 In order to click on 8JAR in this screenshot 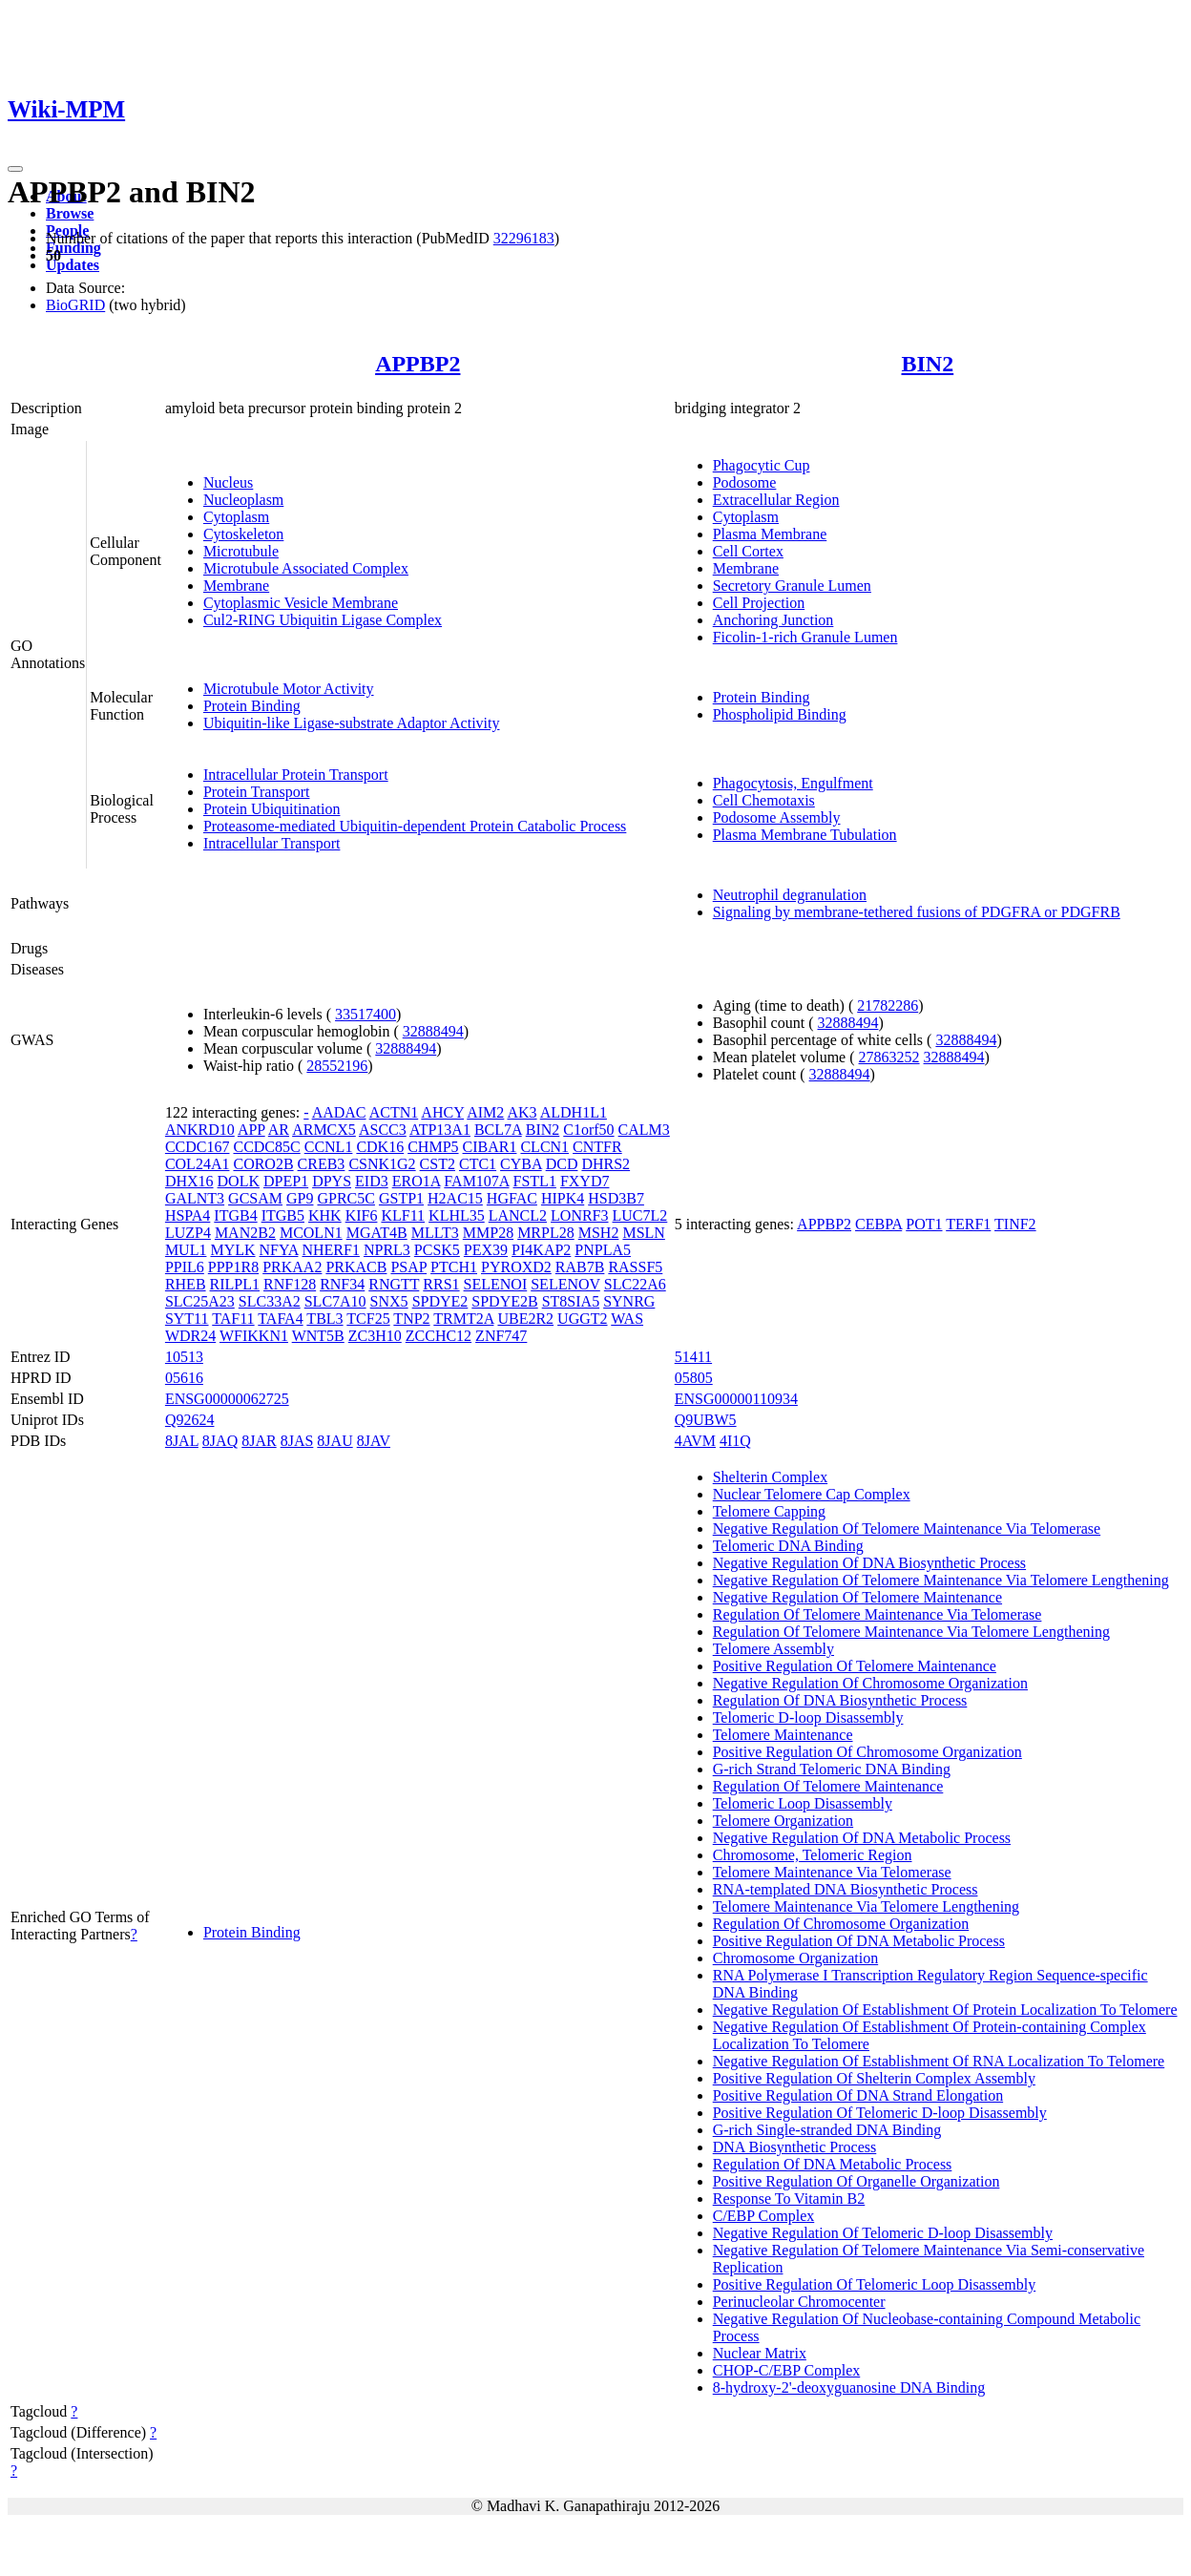, I will do `click(258, 1441)`.